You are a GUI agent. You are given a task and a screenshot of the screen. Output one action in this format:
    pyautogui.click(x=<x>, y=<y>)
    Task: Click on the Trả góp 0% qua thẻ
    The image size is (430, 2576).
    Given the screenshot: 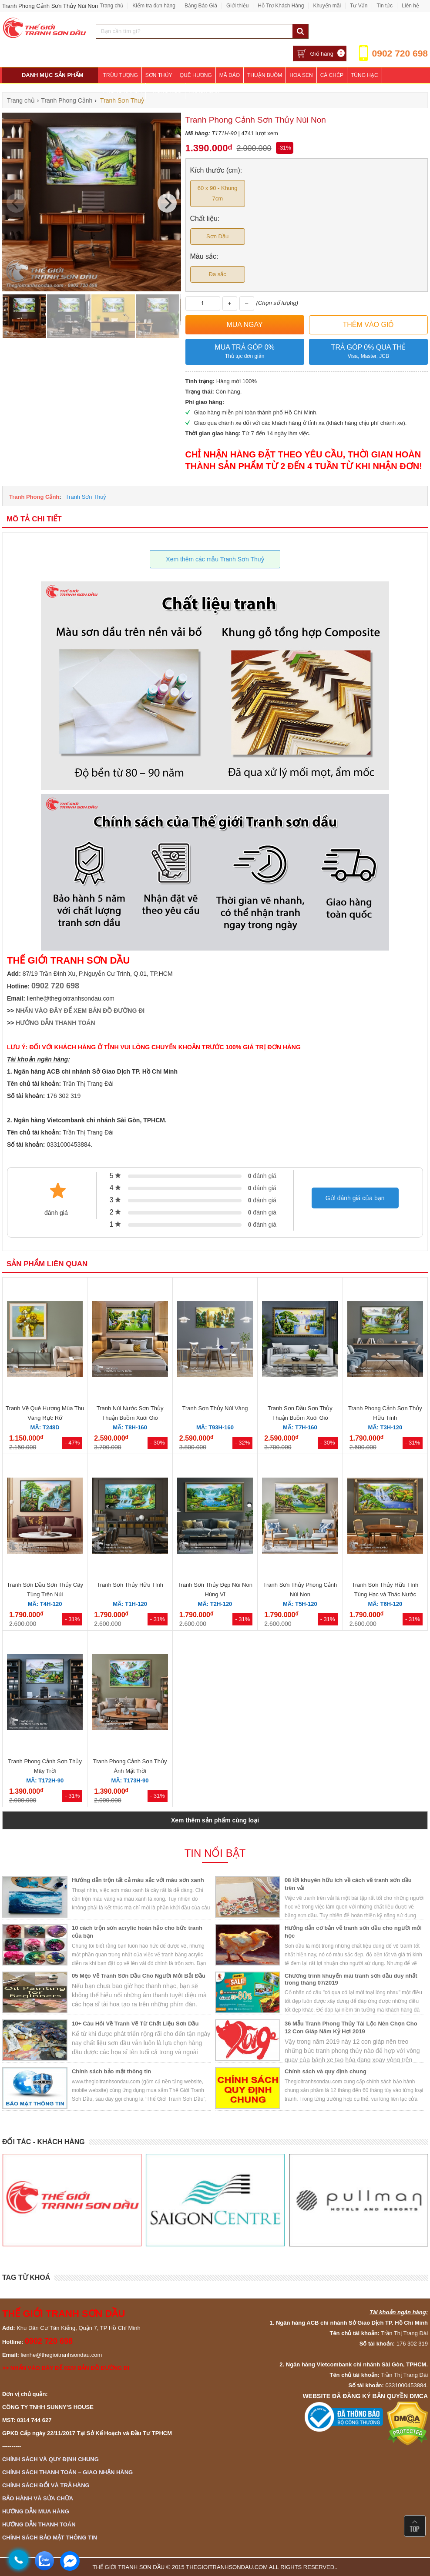 What is the action you would take?
    pyautogui.click(x=368, y=352)
    